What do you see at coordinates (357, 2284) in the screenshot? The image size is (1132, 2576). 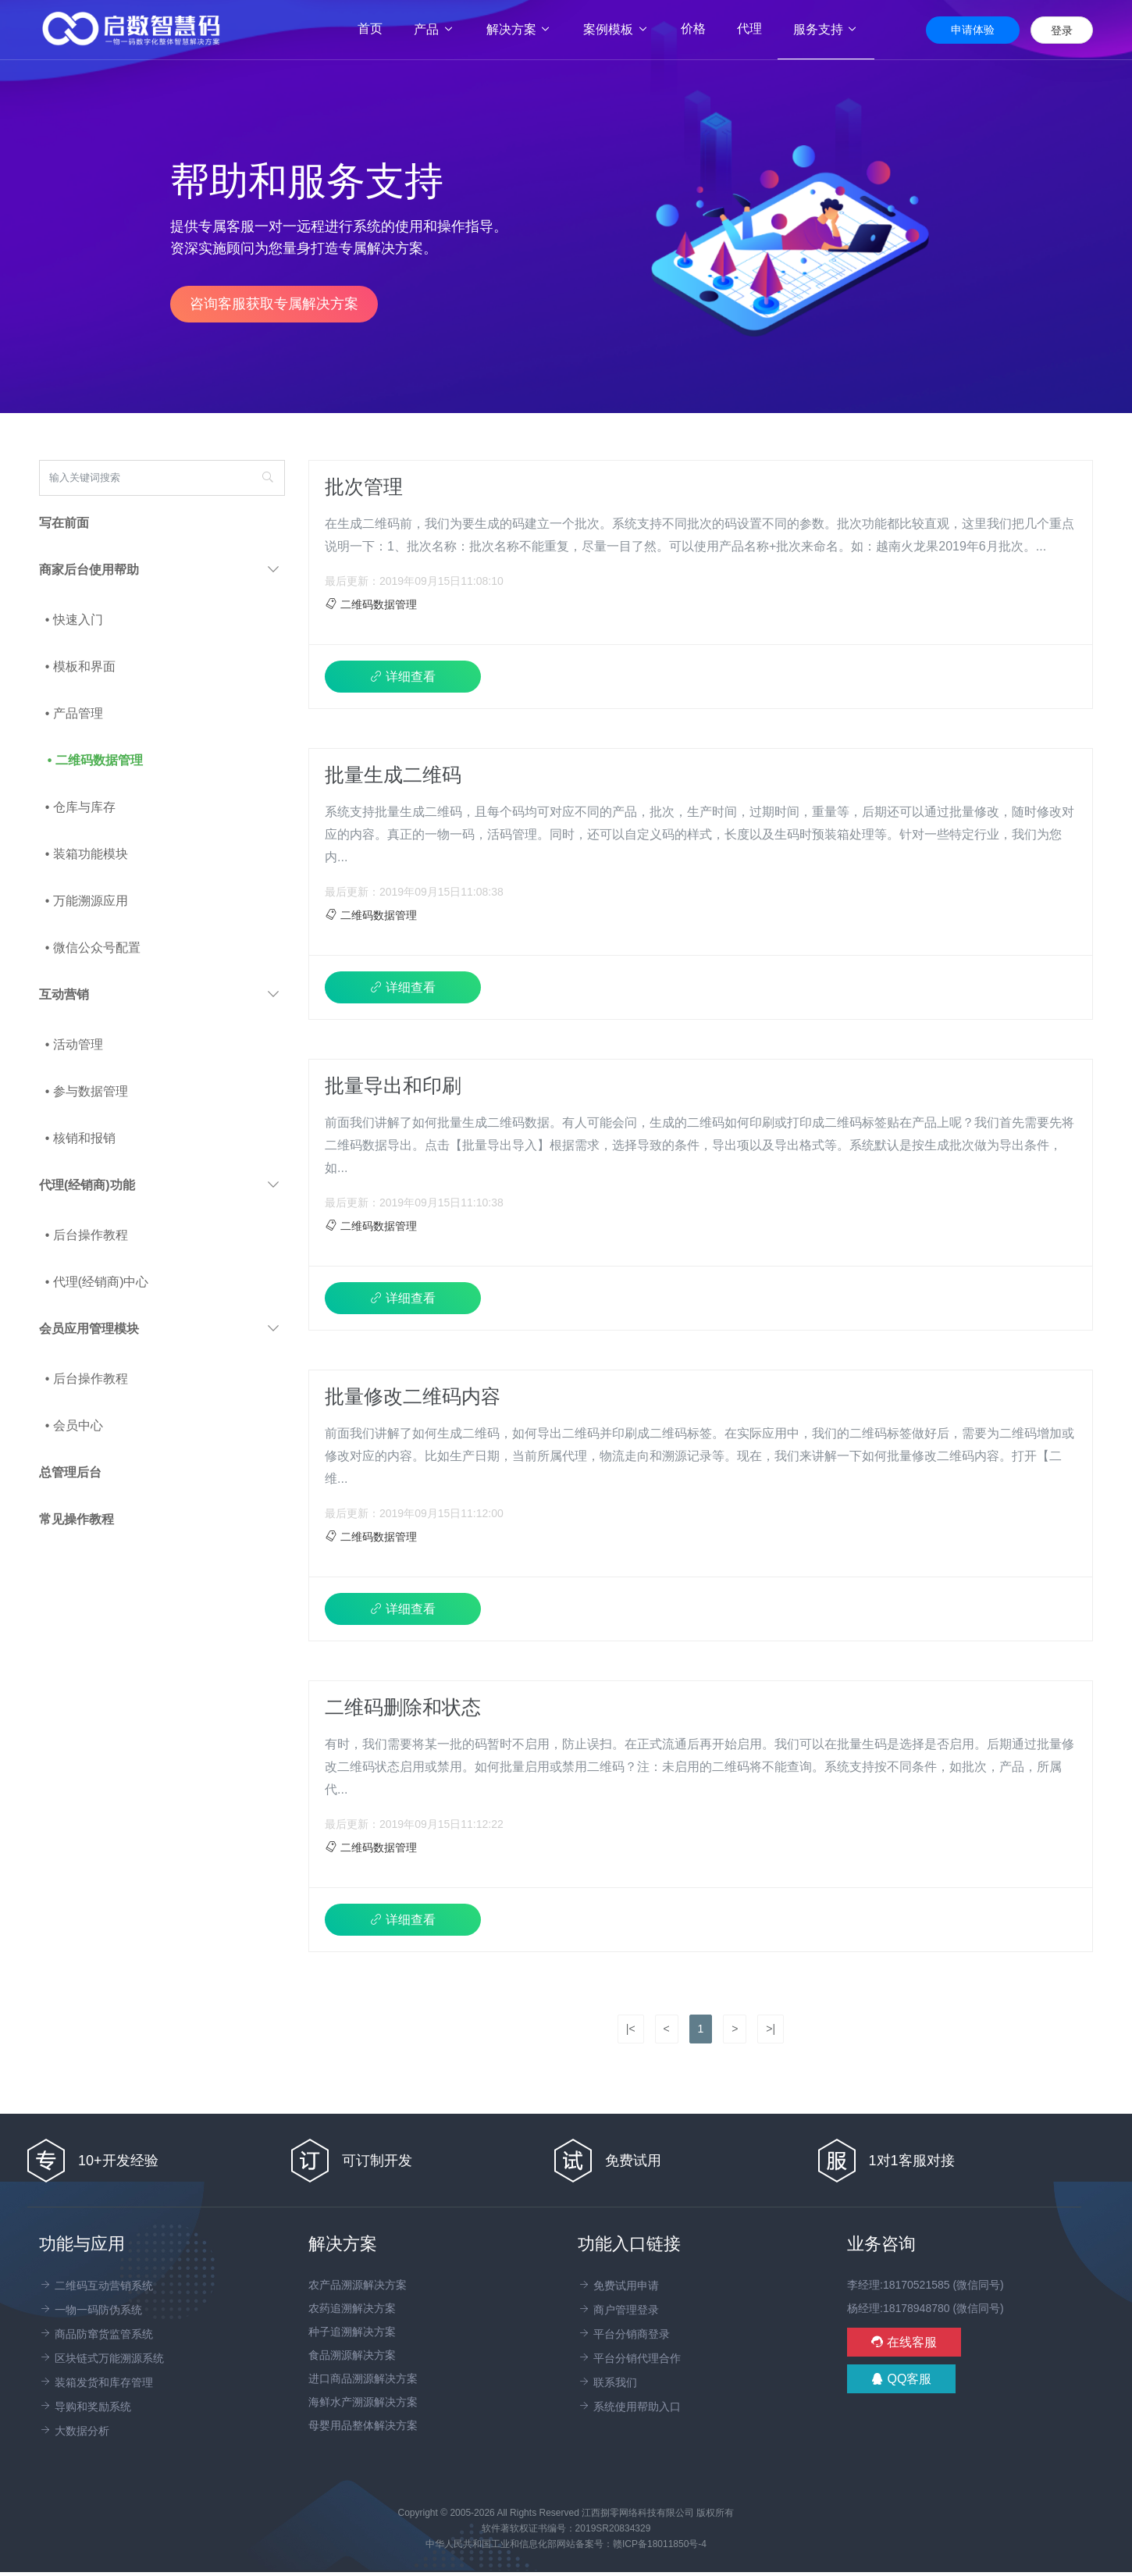 I see `农产品溯源解决方案` at bounding box center [357, 2284].